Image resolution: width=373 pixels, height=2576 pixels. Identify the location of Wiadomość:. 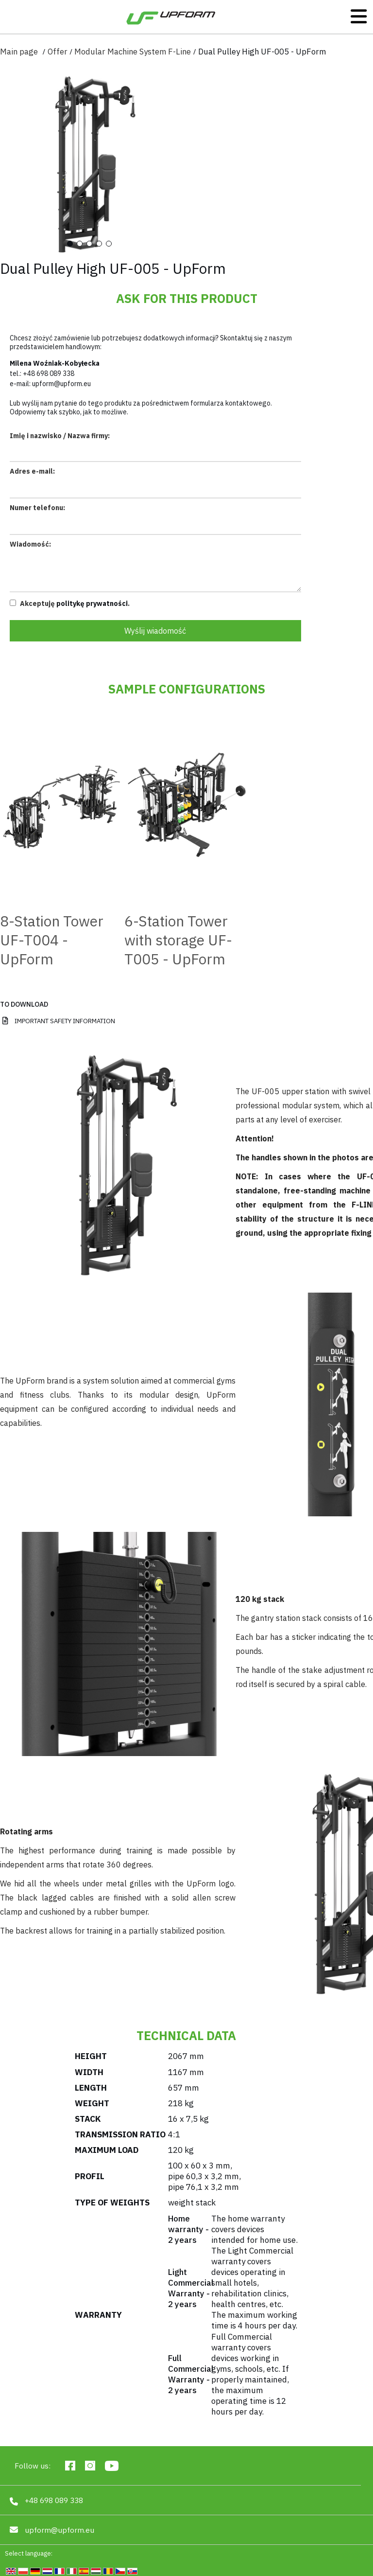
(30, 544).